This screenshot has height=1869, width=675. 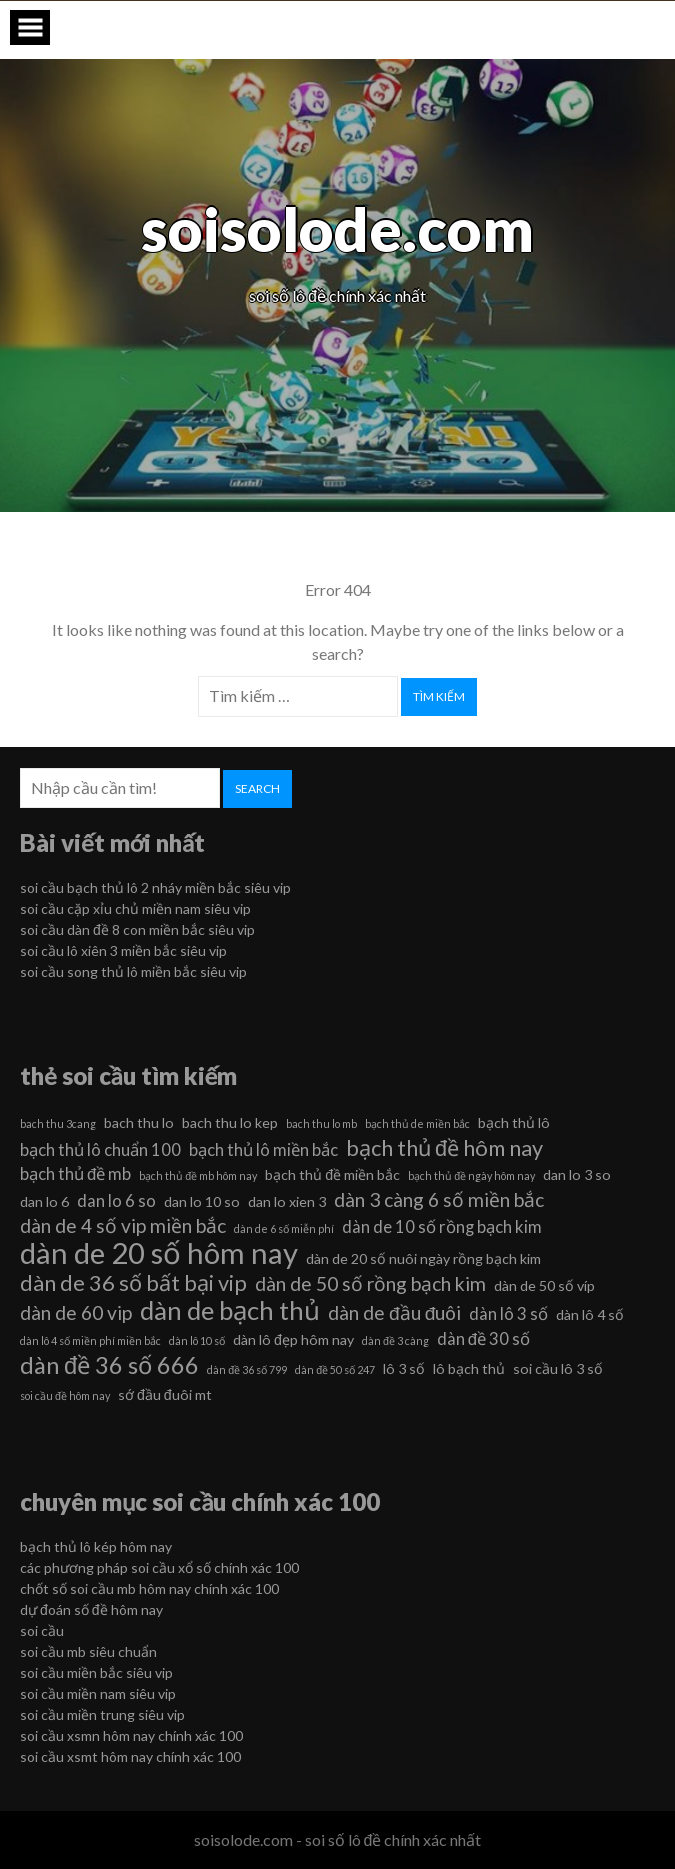 What do you see at coordinates (123, 950) in the screenshot?
I see `soi cầu lô xiên 3 miền bắc siêu vip` at bounding box center [123, 950].